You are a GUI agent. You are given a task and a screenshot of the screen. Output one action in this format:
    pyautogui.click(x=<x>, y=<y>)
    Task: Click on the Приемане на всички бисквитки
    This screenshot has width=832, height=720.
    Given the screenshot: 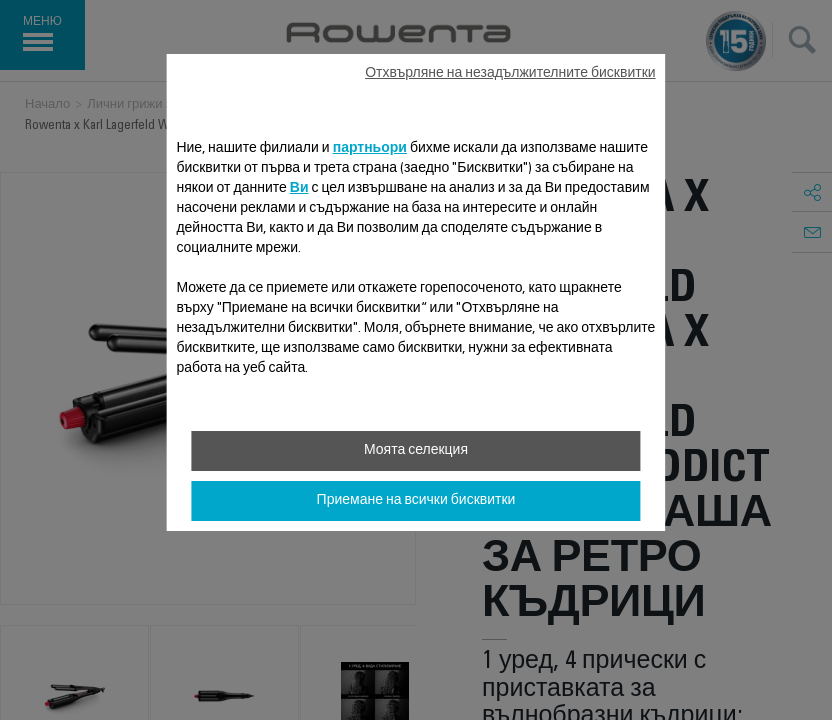 What is the action you would take?
    pyautogui.click(x=416, y=501)
    